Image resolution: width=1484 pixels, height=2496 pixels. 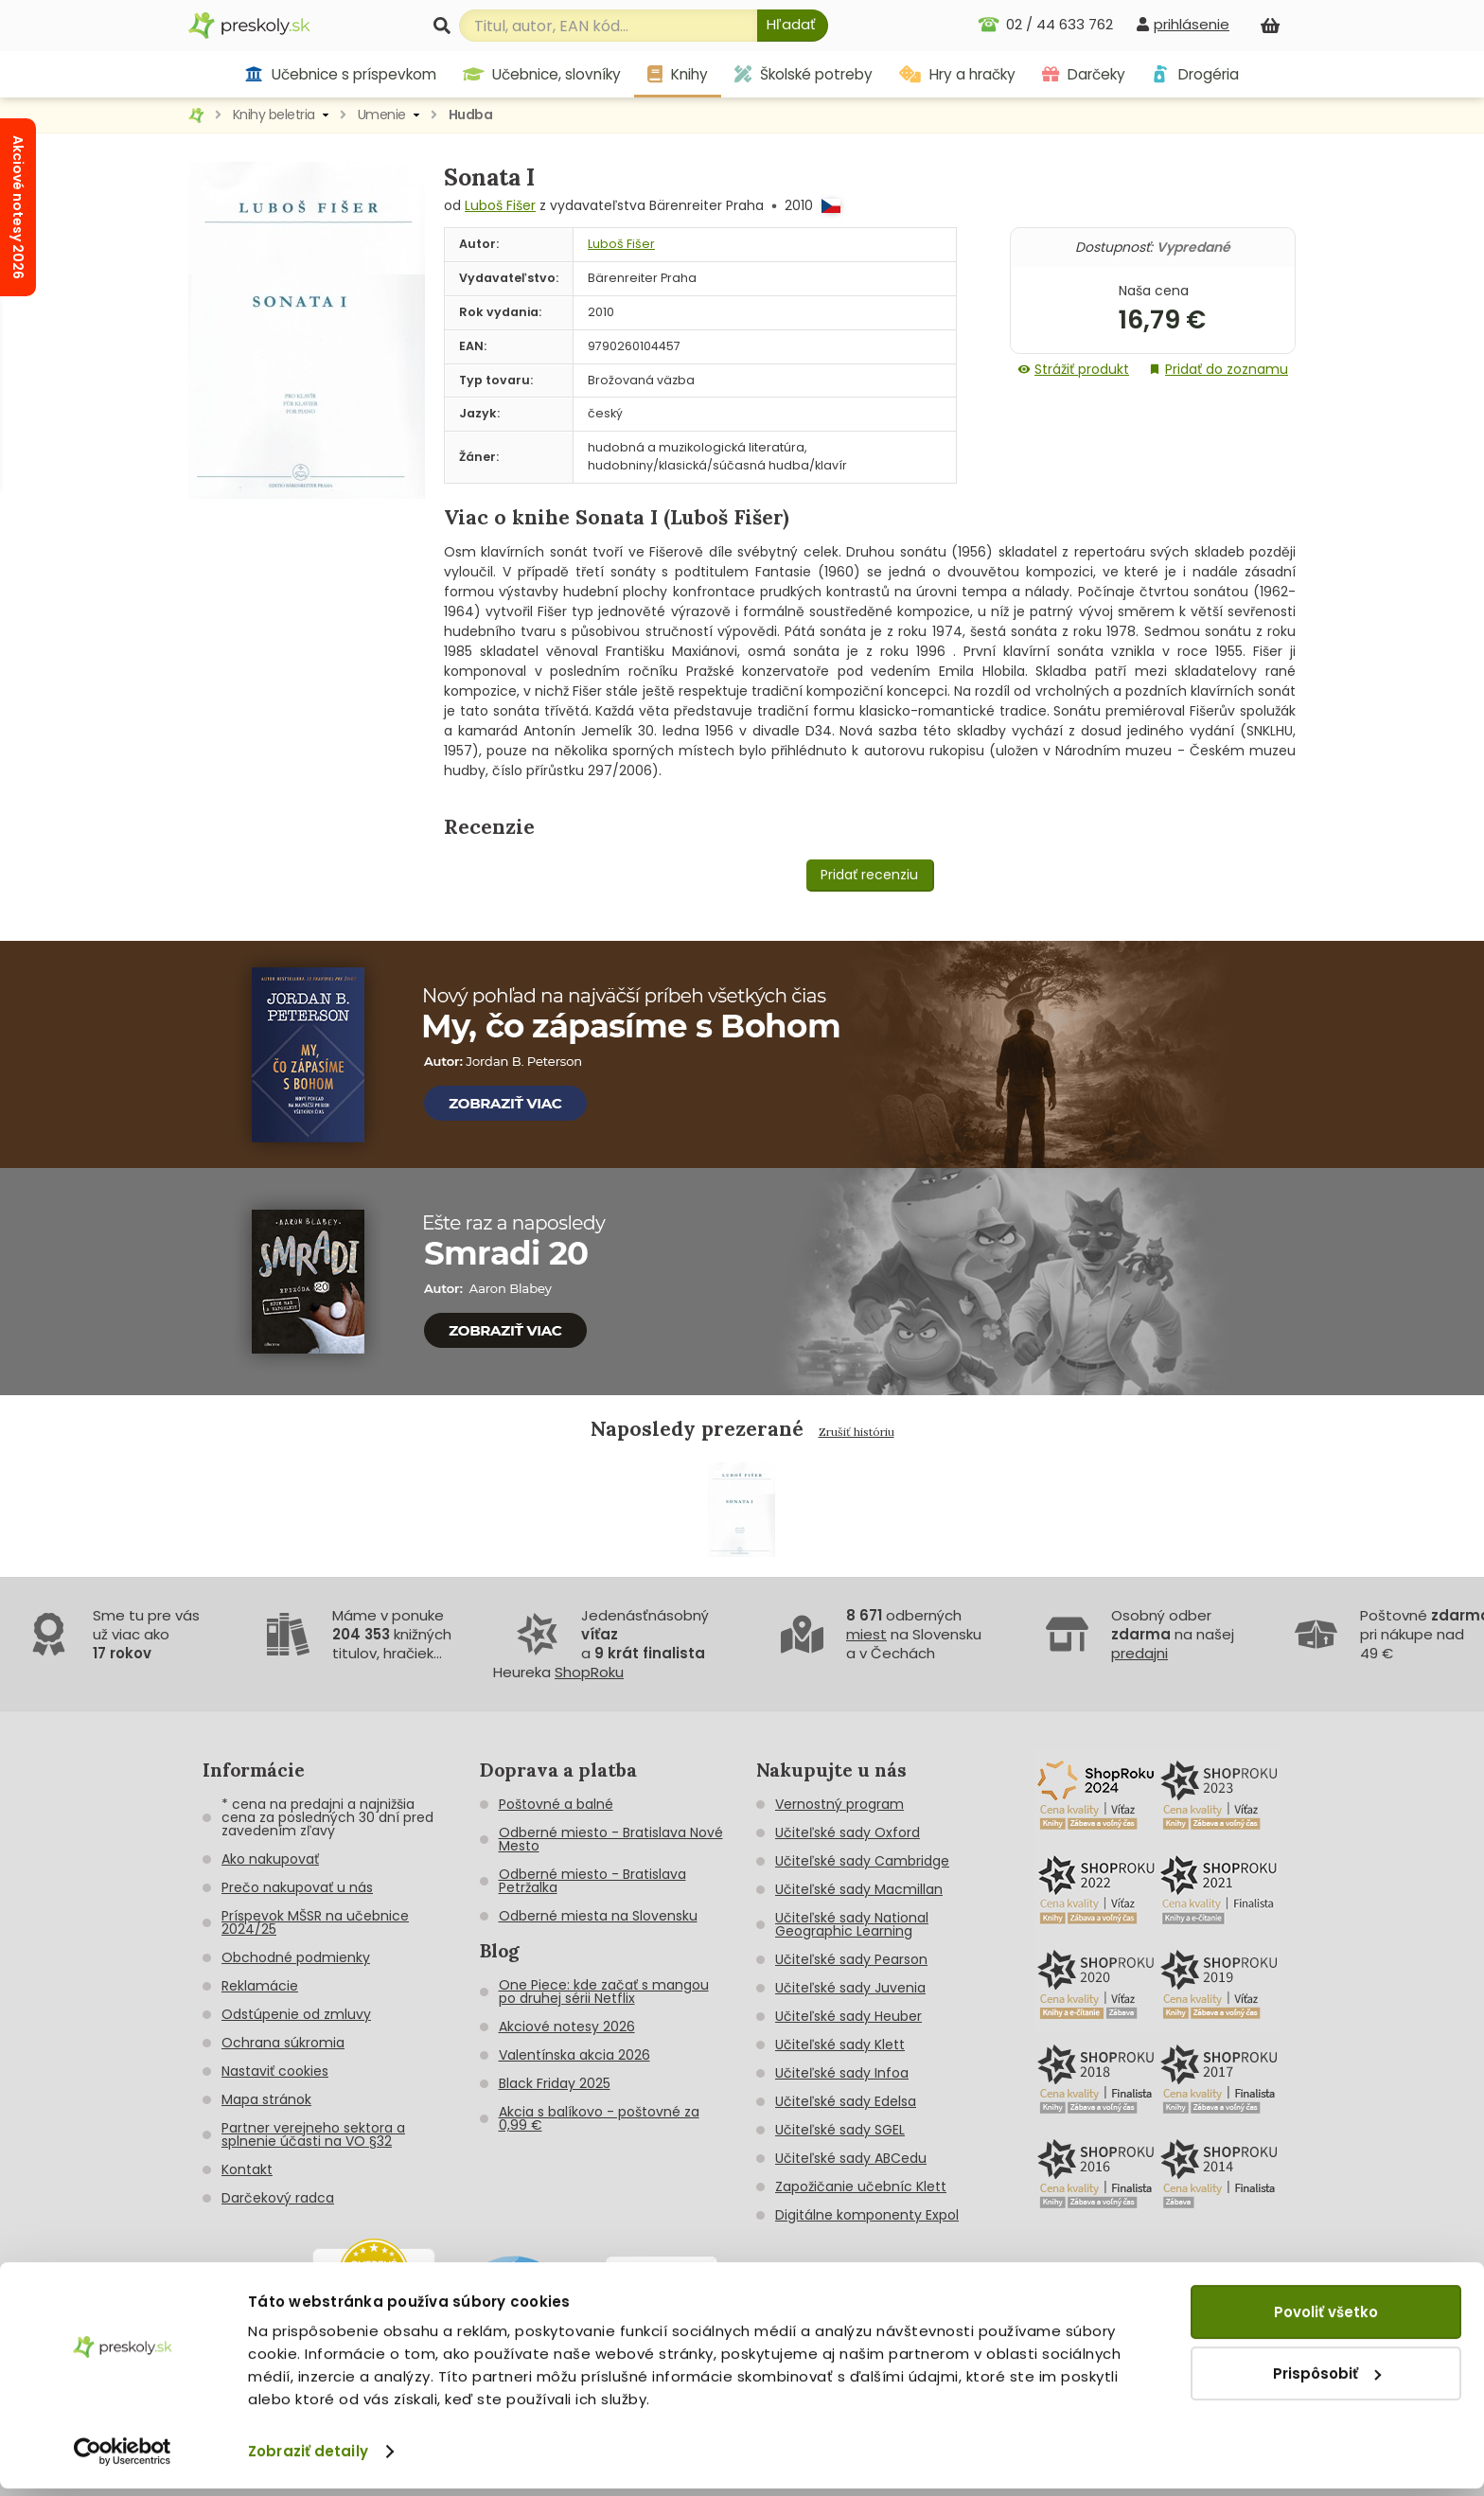 What do you see at coordinates (308, 2459) in the screenshot?
I see `Zobraziť detaily` at bounding box center [308, 2459].